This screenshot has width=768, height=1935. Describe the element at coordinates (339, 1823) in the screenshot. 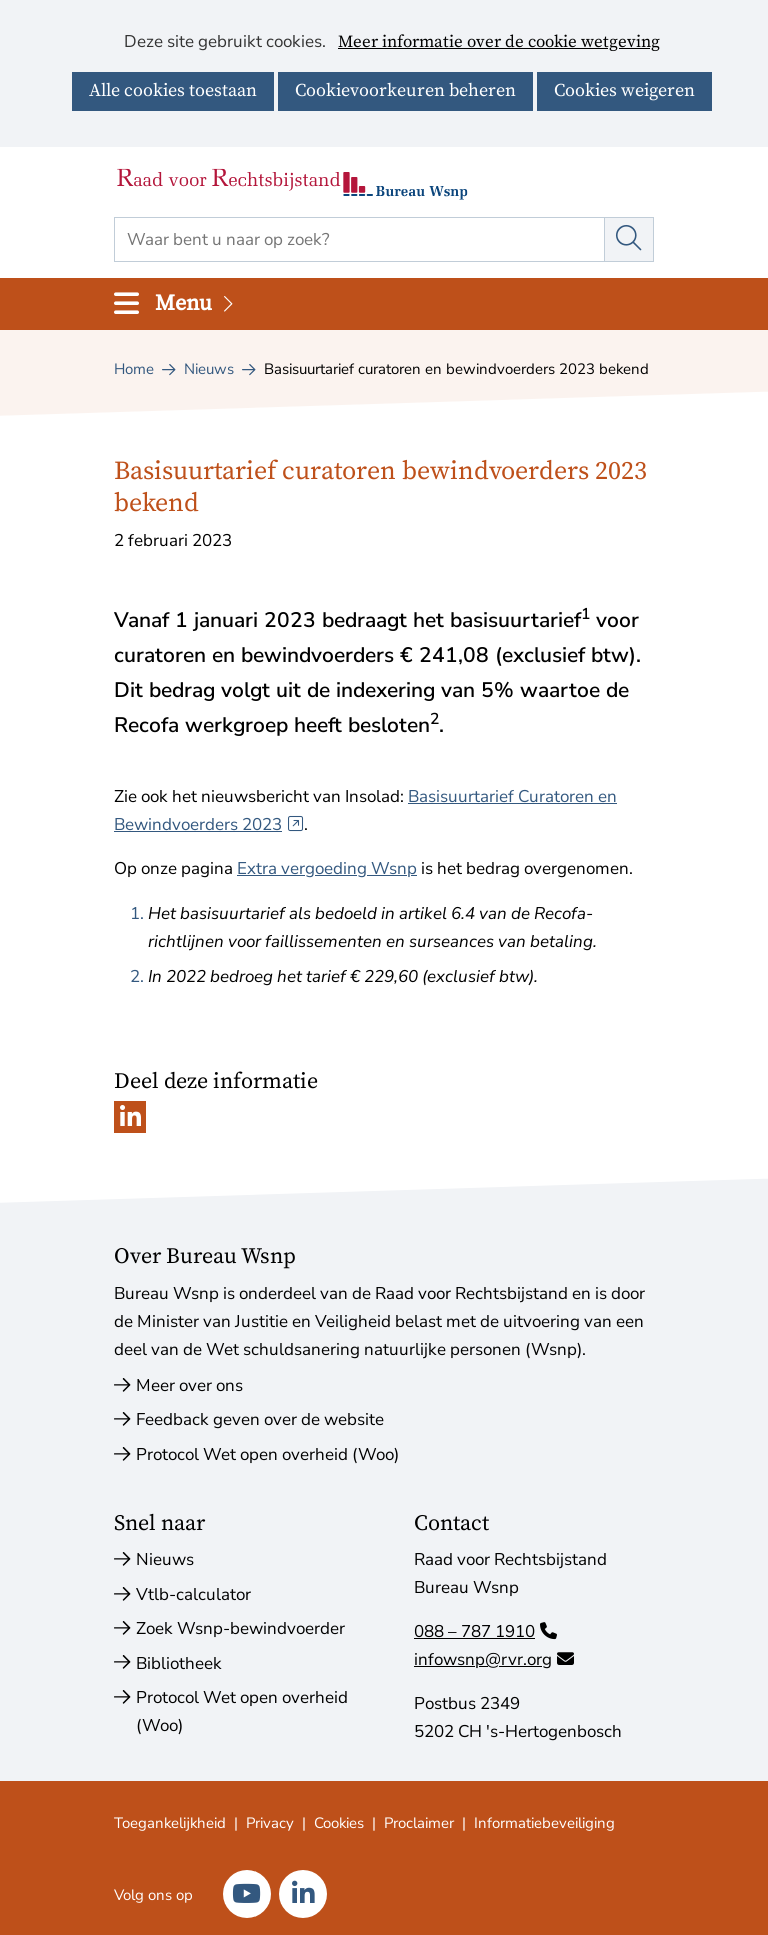

I see `Cookies` at that location.